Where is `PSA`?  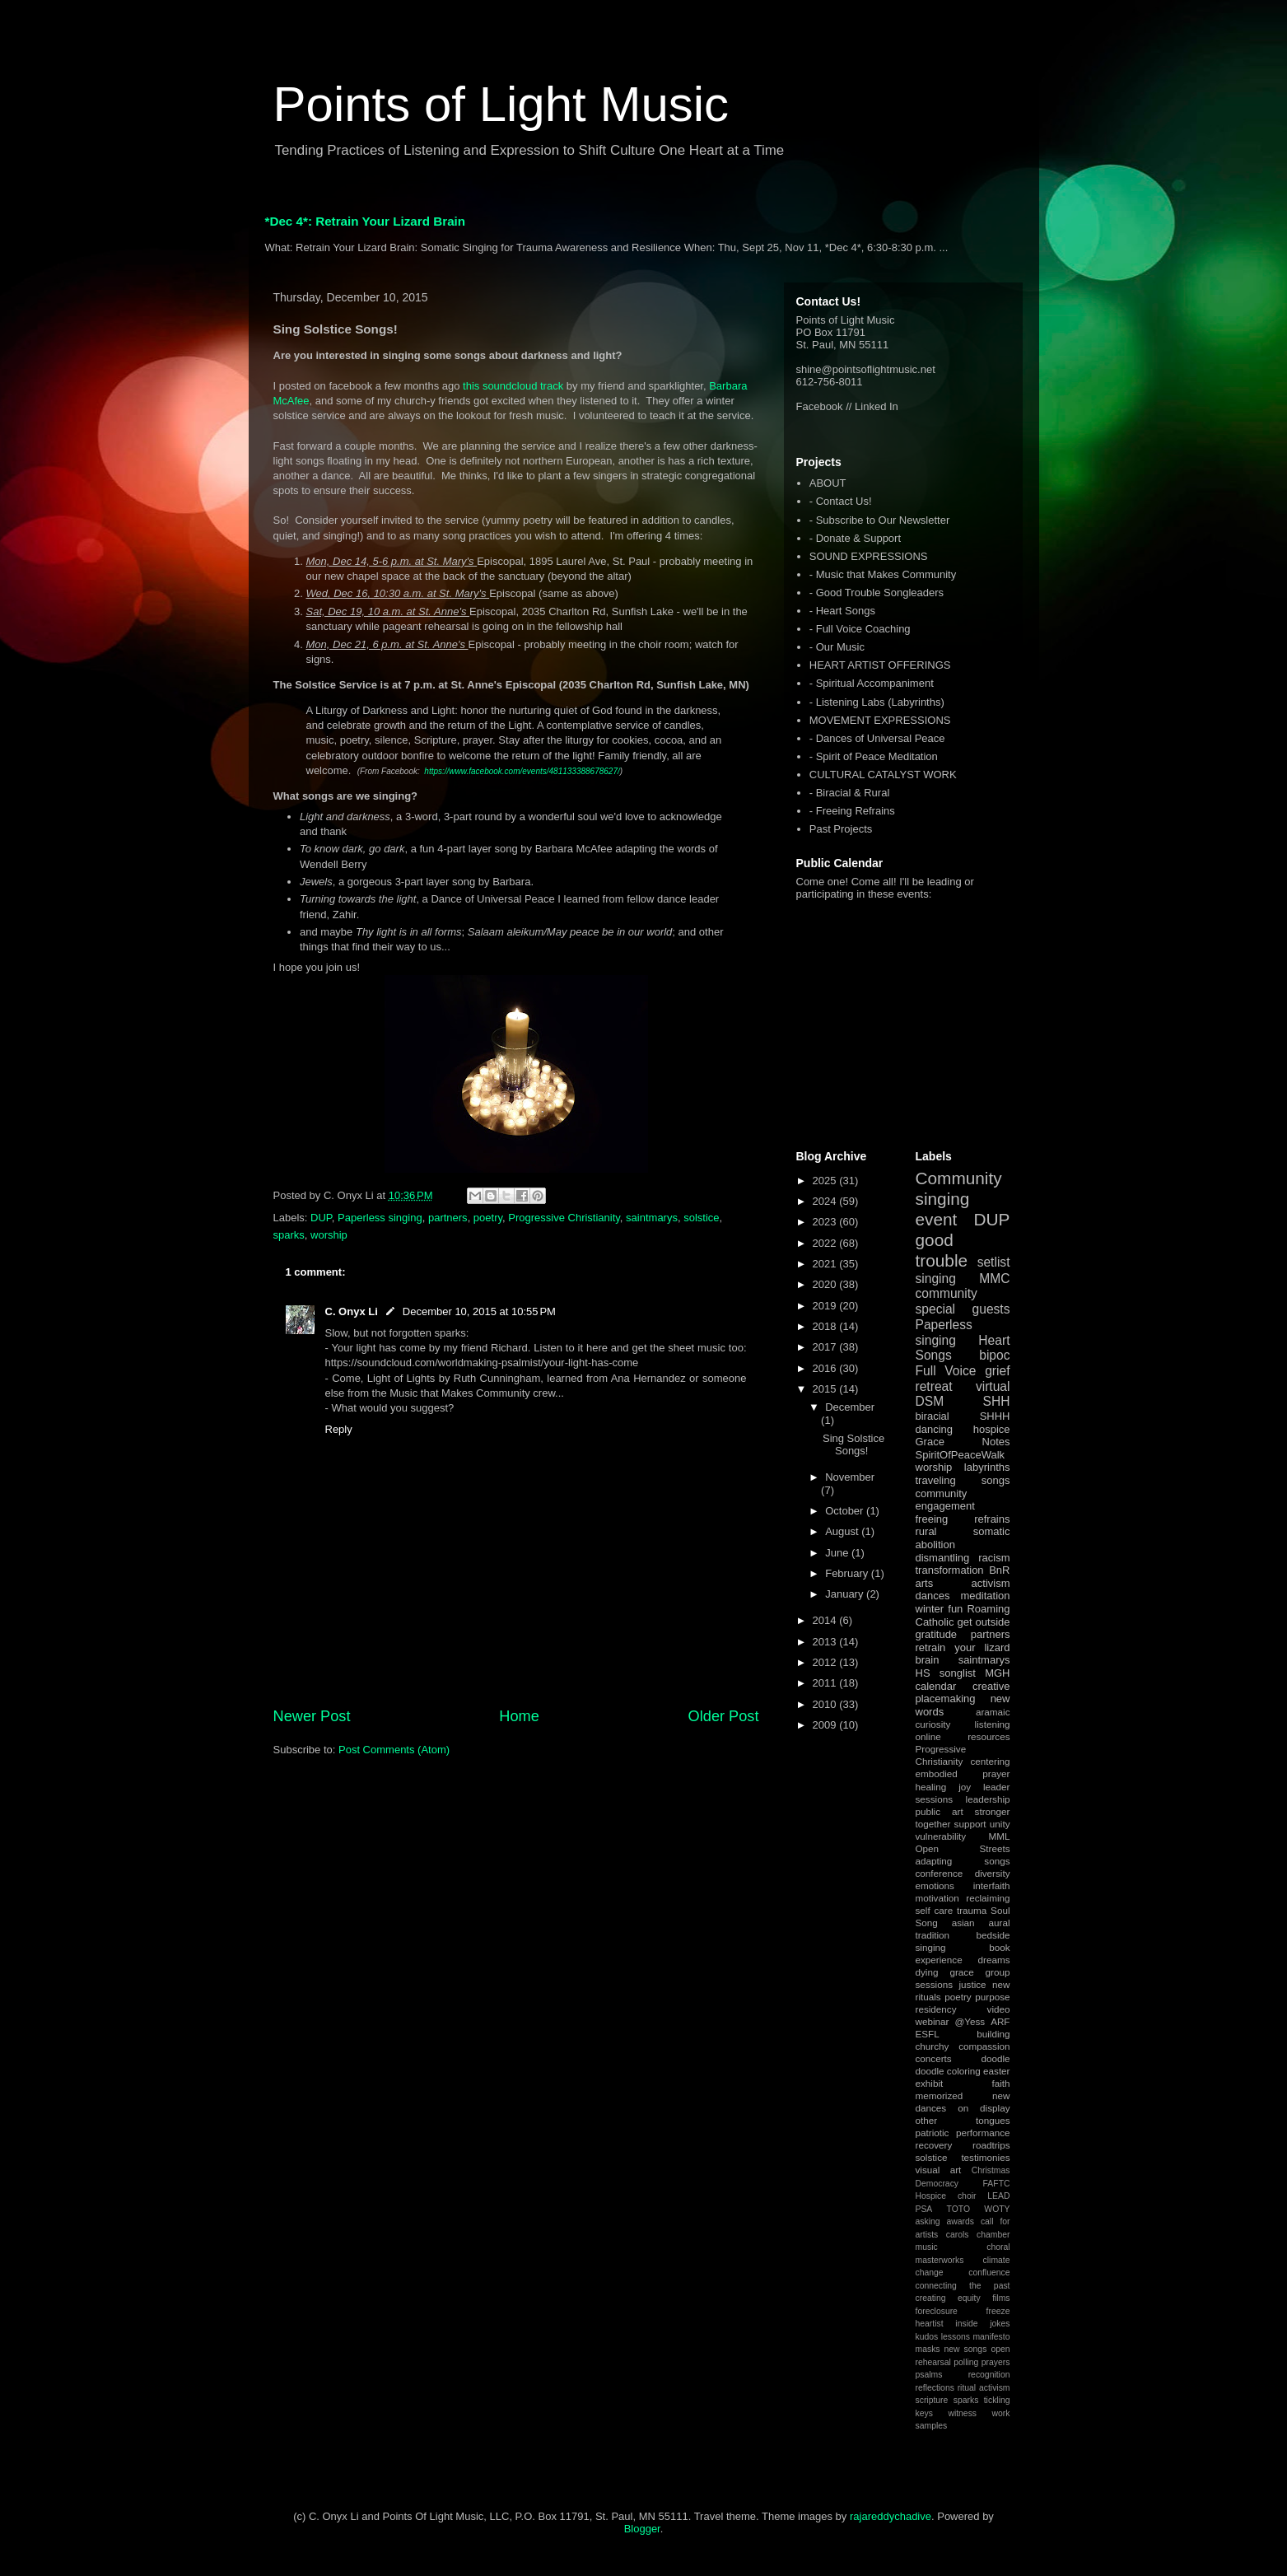
PSA is located at coordinates (924, 2209).